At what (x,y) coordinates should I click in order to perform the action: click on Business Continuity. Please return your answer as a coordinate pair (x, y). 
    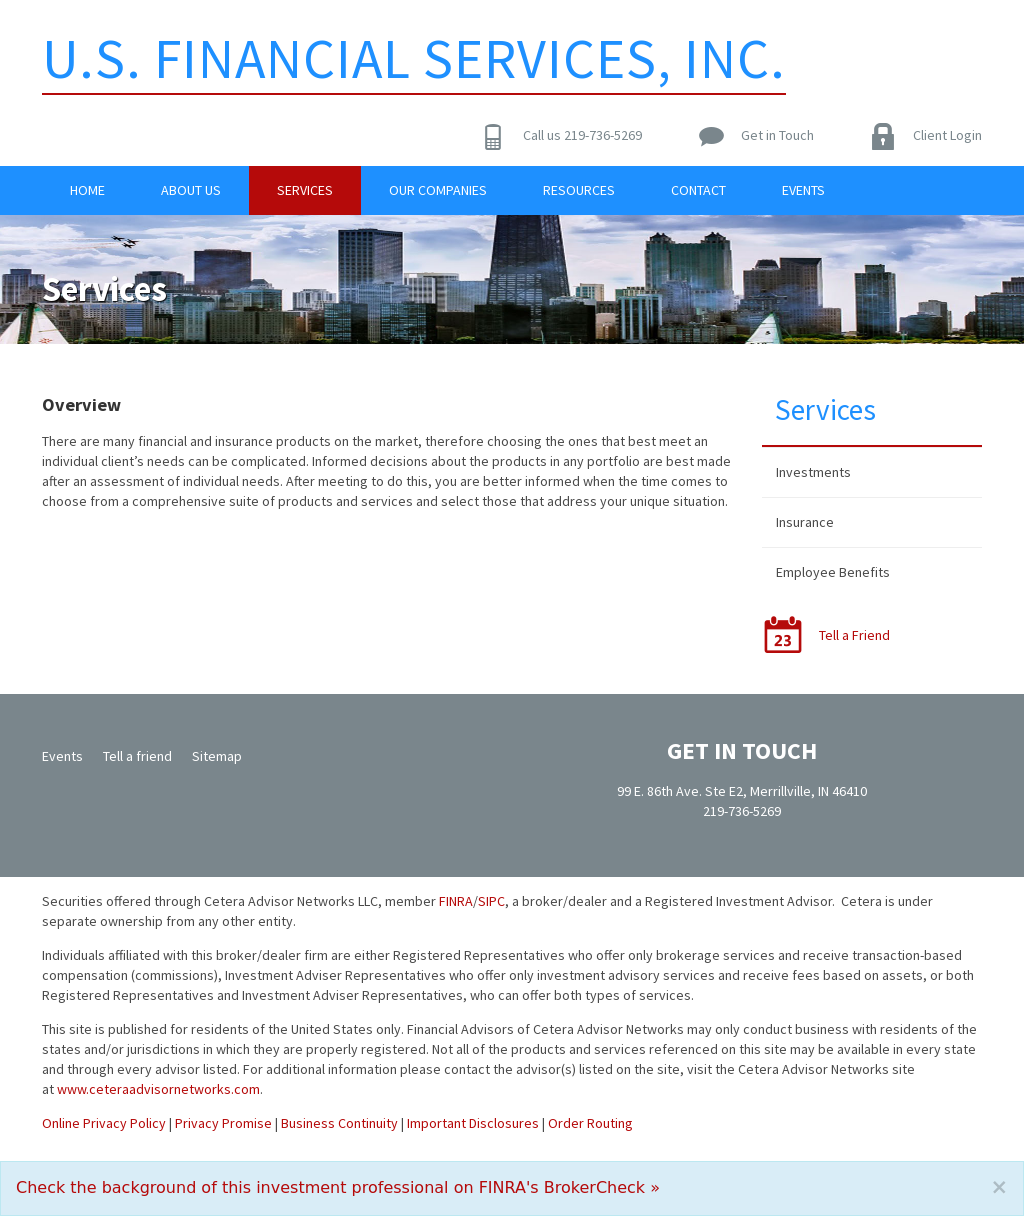
    Looking at the image, I should click on (339, 1123).